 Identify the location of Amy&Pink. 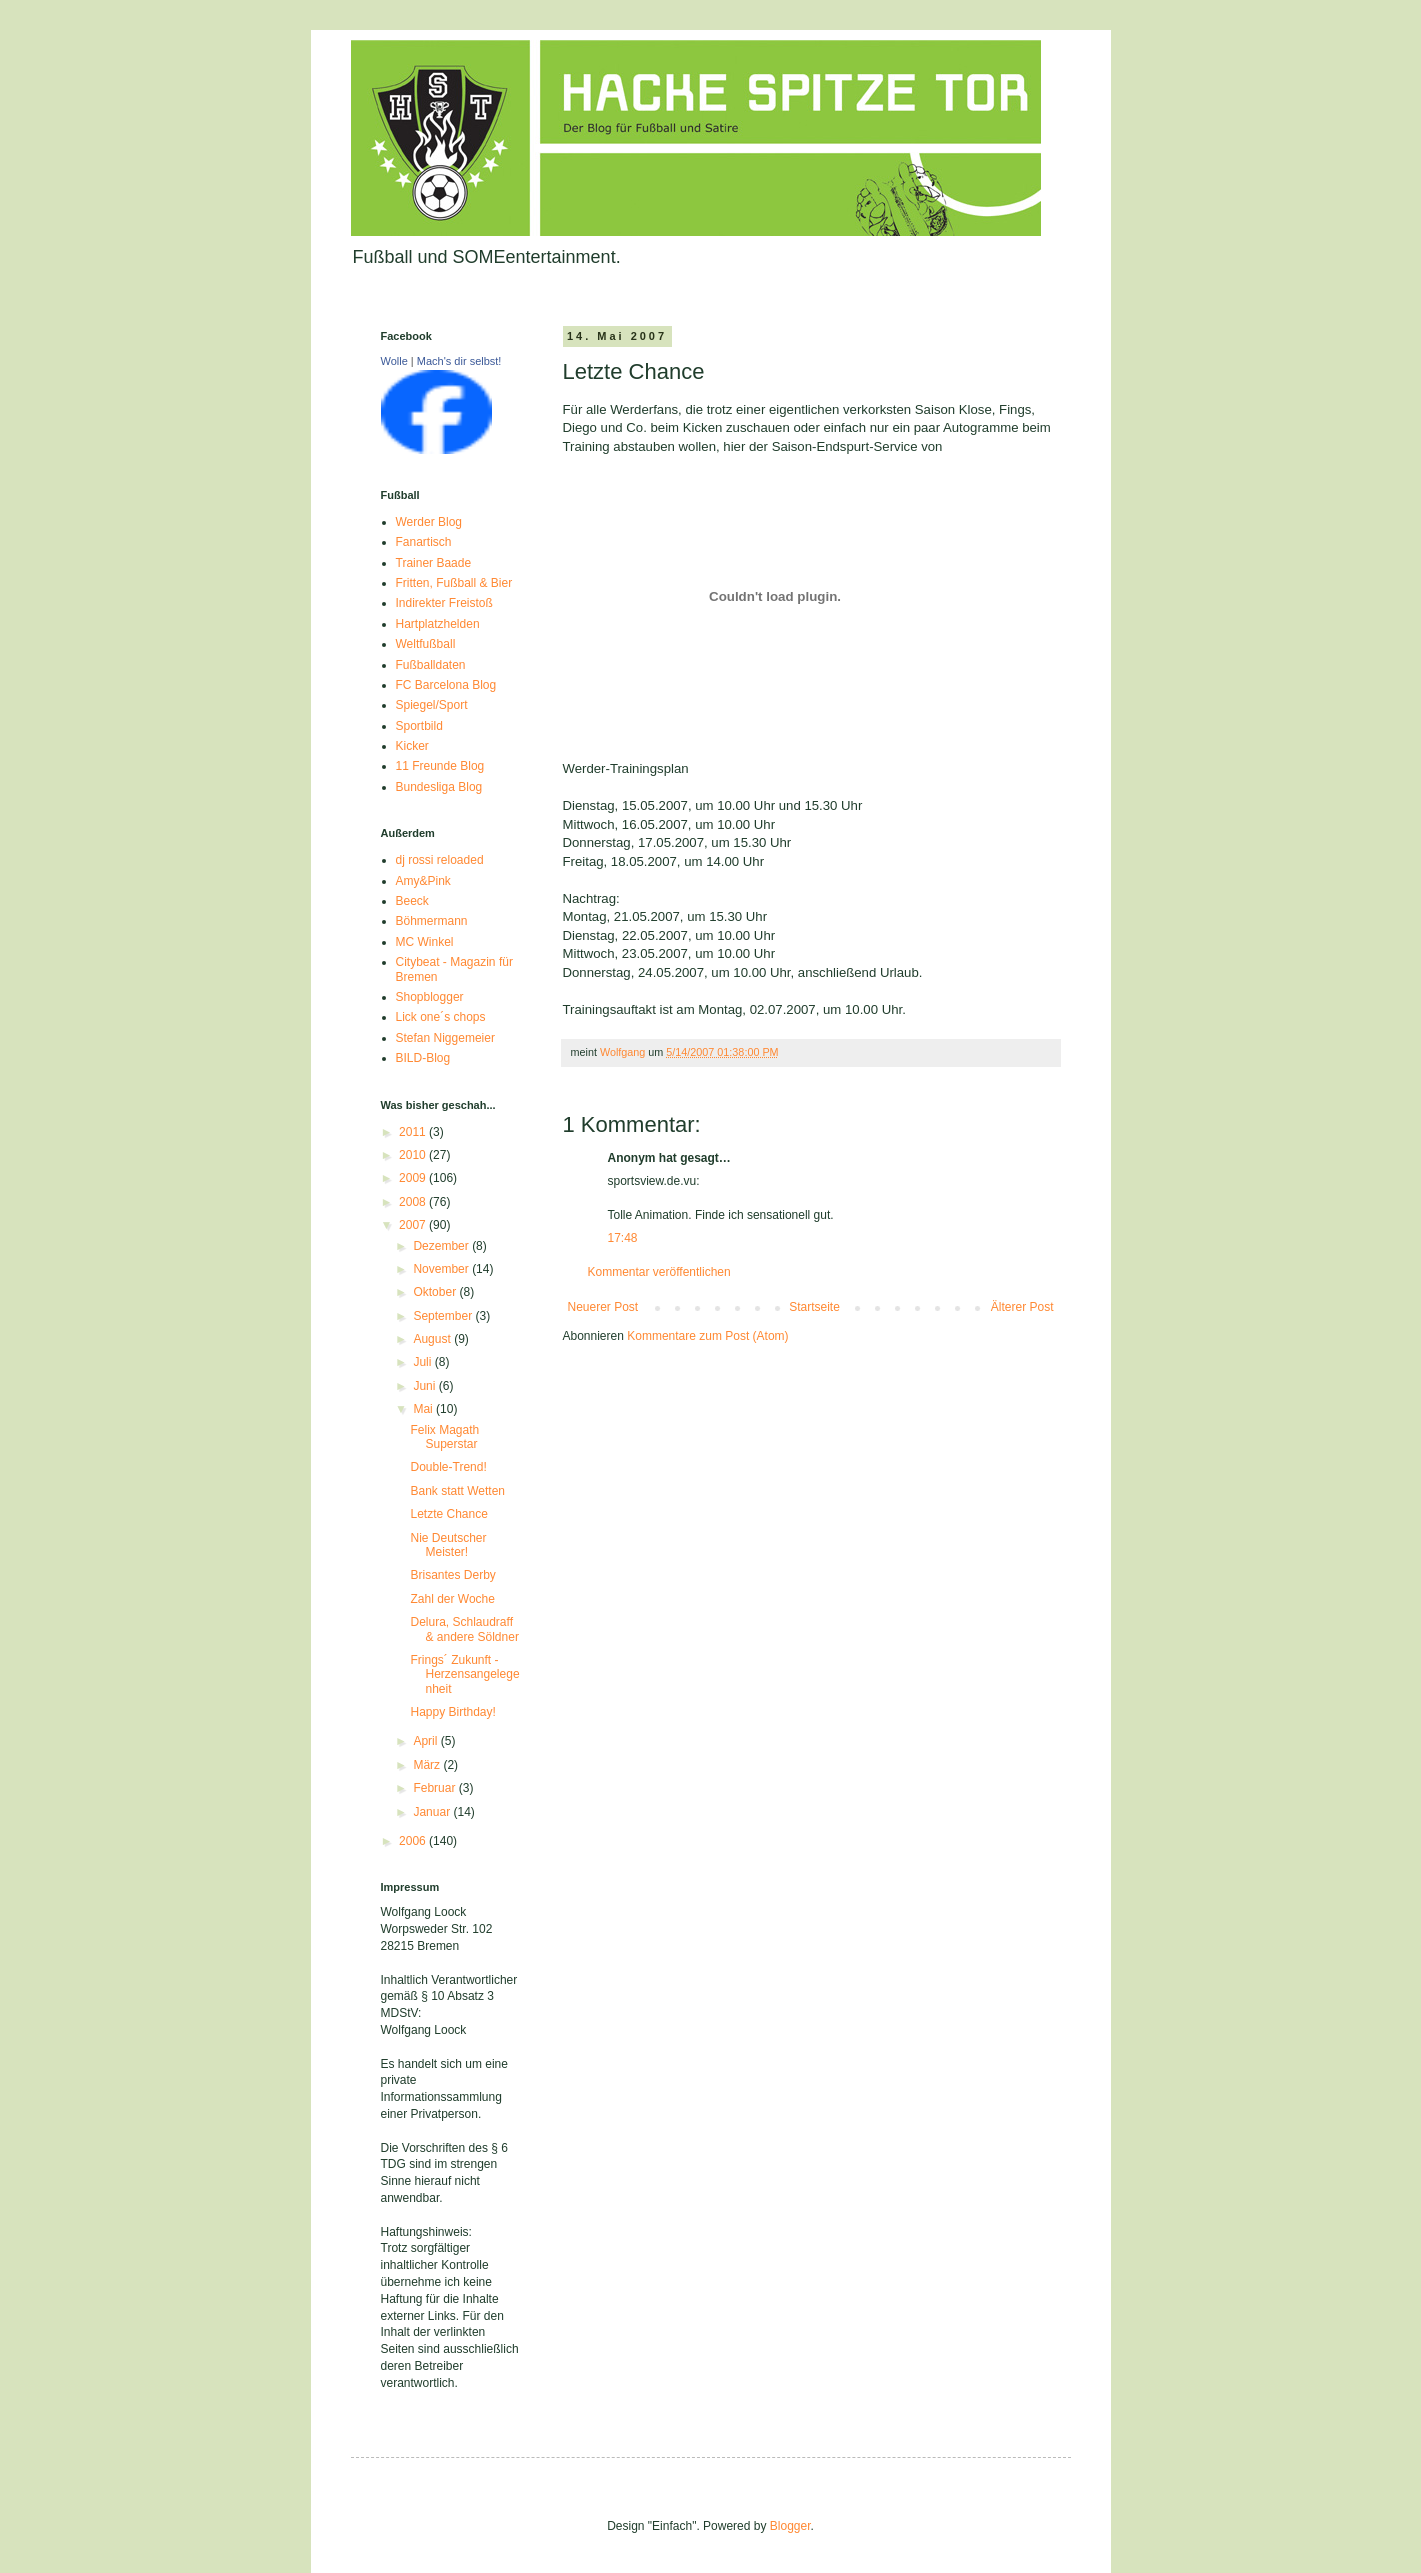
(423, 881).